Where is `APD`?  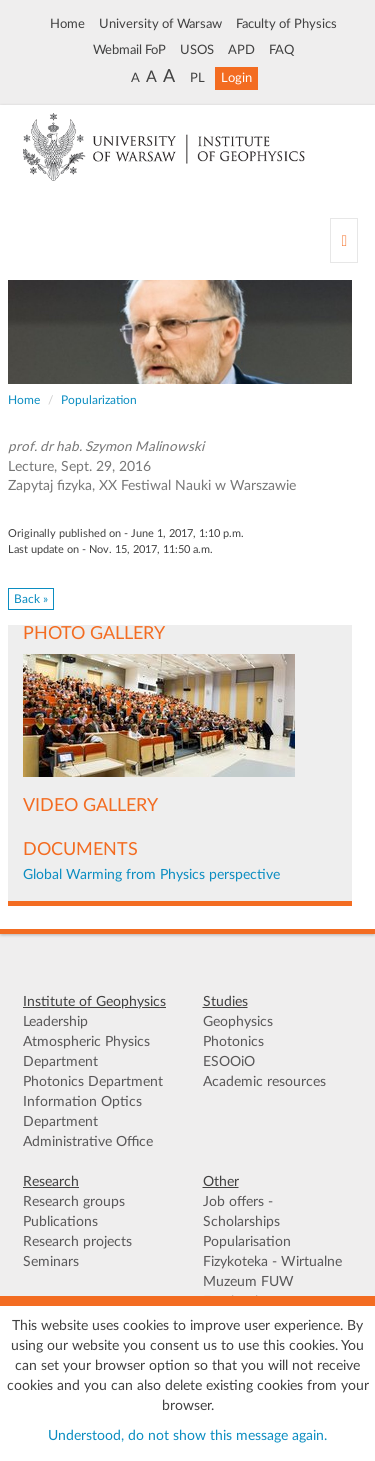
APD is located at coordinates (241, 50).